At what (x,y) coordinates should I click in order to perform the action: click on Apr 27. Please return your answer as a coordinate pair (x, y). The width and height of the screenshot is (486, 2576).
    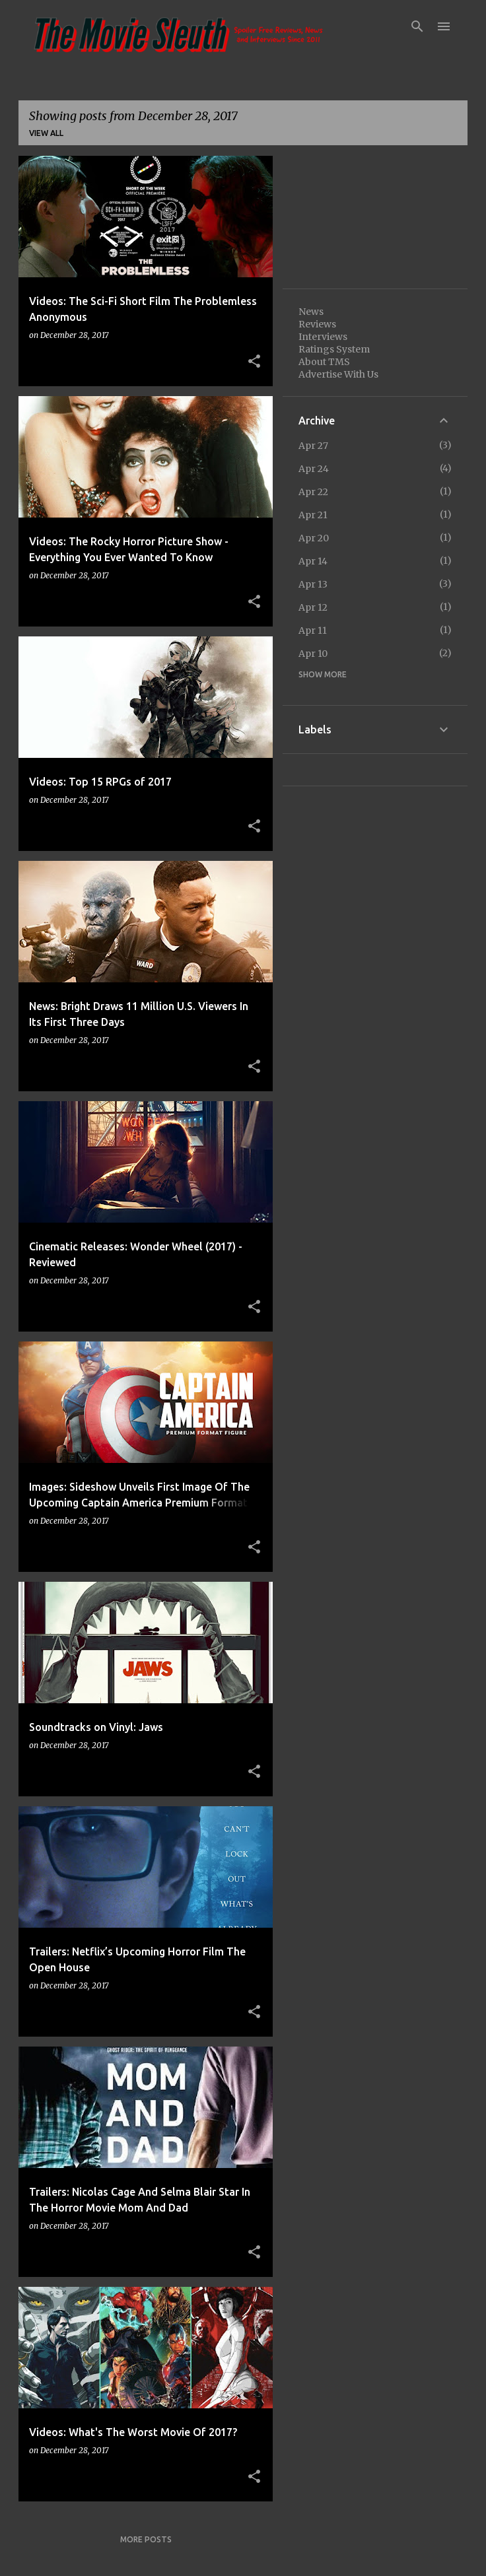
    Looking at the image, I should click on (313, 446).